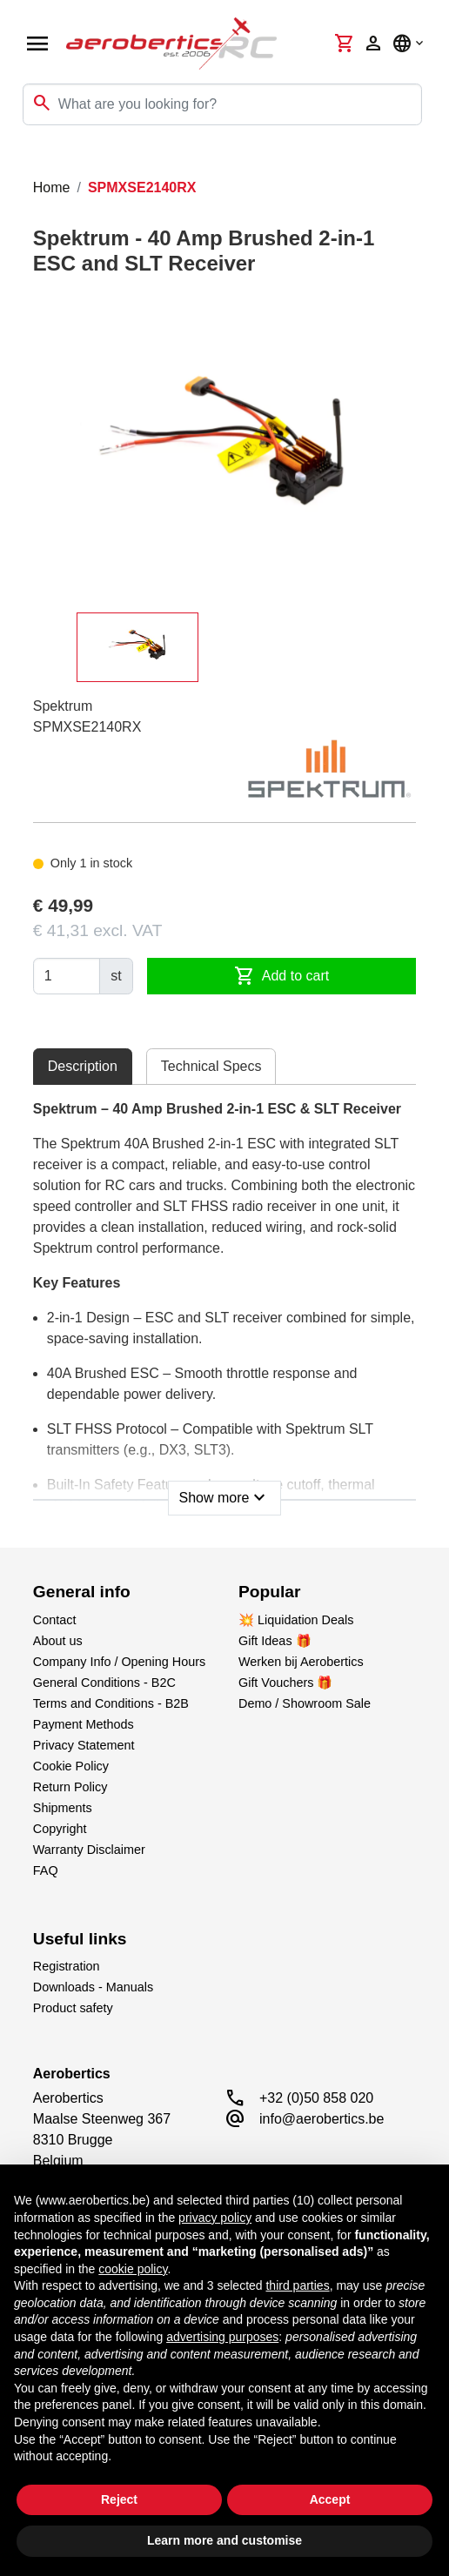 The image size is (449, 2576). I want to click on Gift Vouchers 🎁, so click(285, 1682).